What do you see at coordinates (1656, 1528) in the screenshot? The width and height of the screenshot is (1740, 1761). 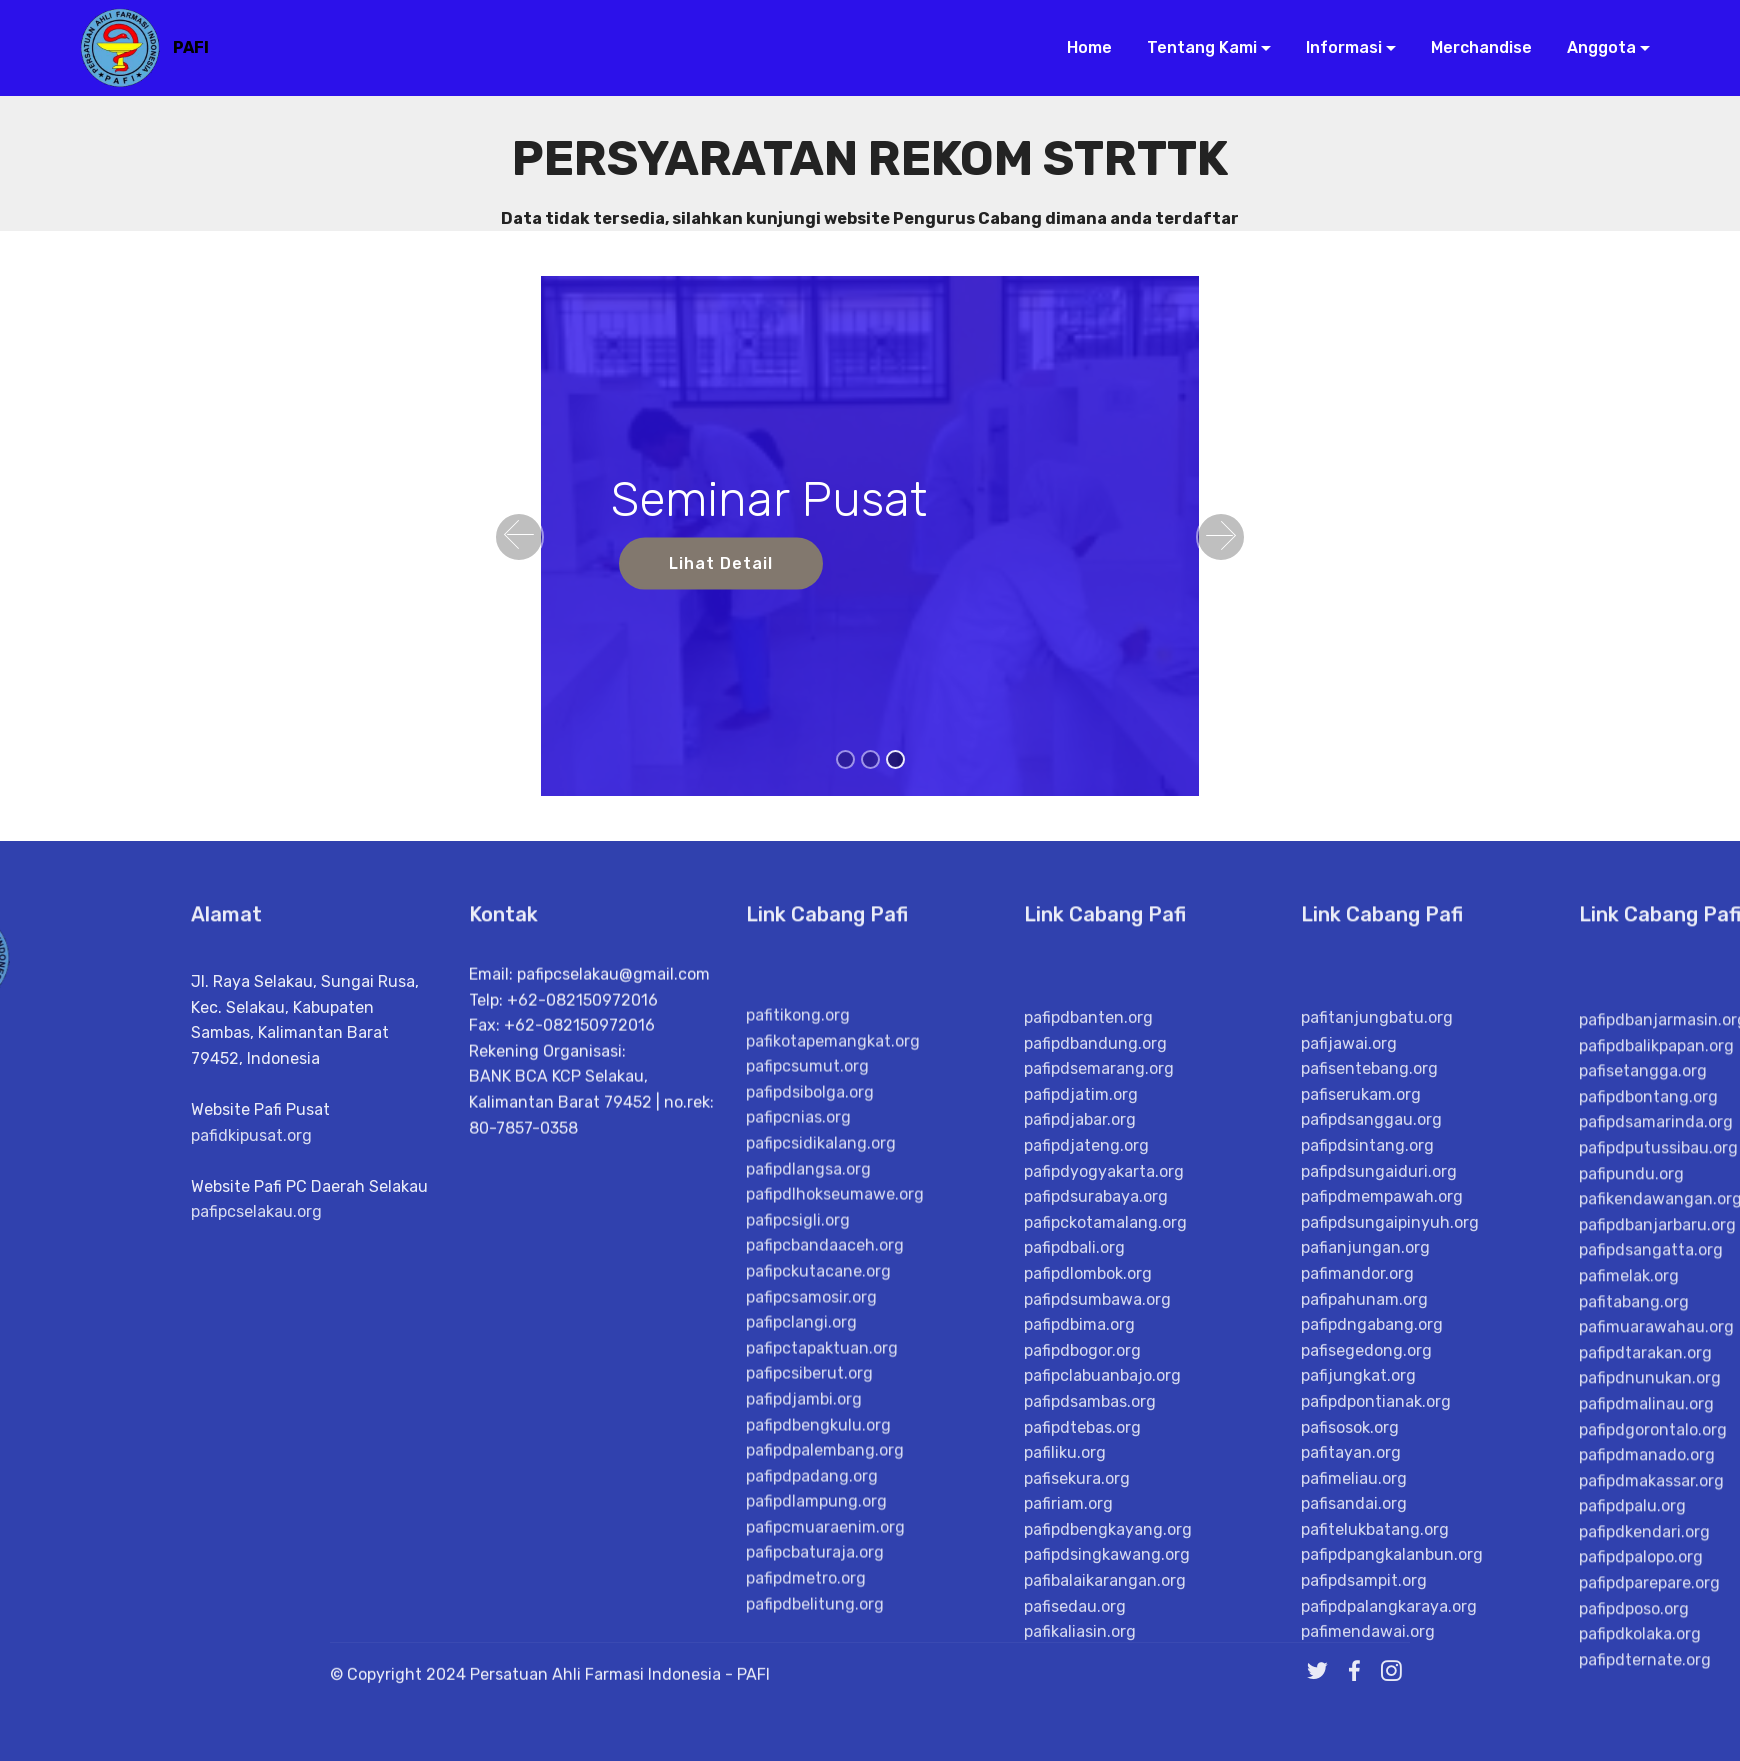 I see `pafipdsamarinda.org` at bounding box center [1656, 1528].